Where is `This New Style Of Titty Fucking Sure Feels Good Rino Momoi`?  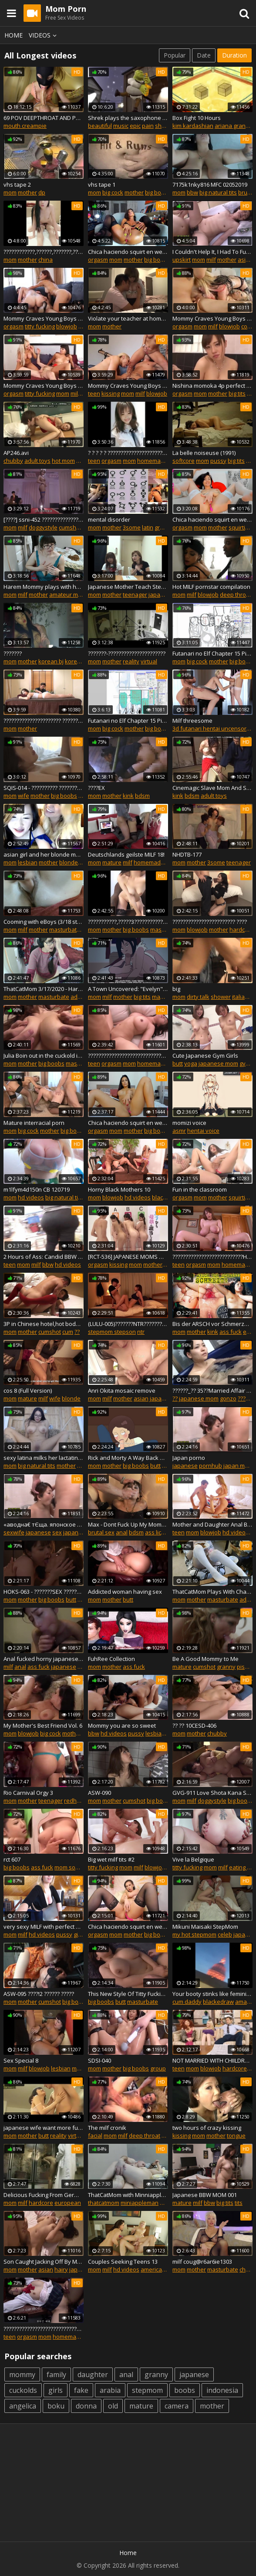
This New Style Of Titty Fucking Sure Feels Good Rino Momoi is located at coordinates (128, 1994).